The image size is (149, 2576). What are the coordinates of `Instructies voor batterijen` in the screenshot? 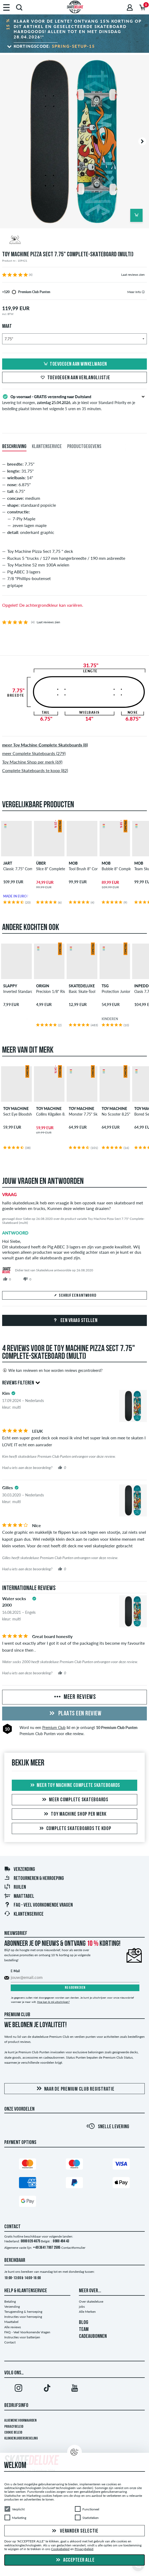 It's located at (22, 2337).